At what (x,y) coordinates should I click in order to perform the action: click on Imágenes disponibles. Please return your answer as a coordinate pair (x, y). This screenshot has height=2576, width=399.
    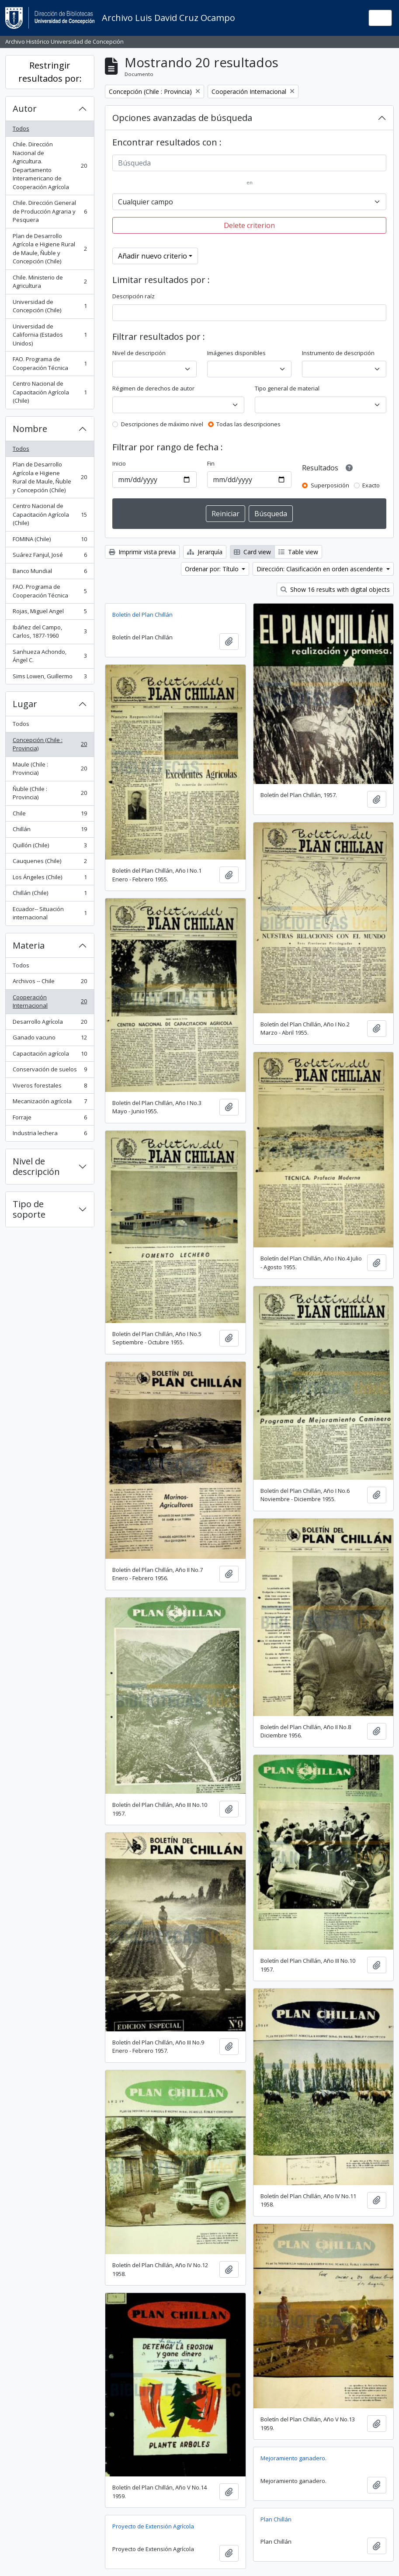
    Looking at the image, I should click on (236, 353).